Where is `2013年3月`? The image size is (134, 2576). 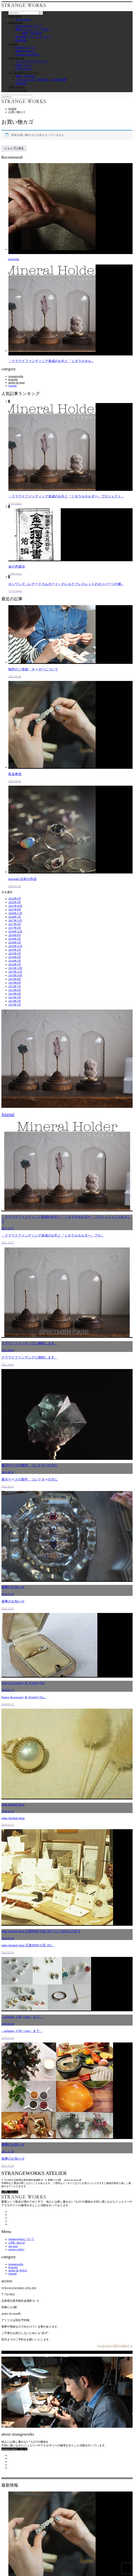 2013年3月 is located at coordinates (14, 997).